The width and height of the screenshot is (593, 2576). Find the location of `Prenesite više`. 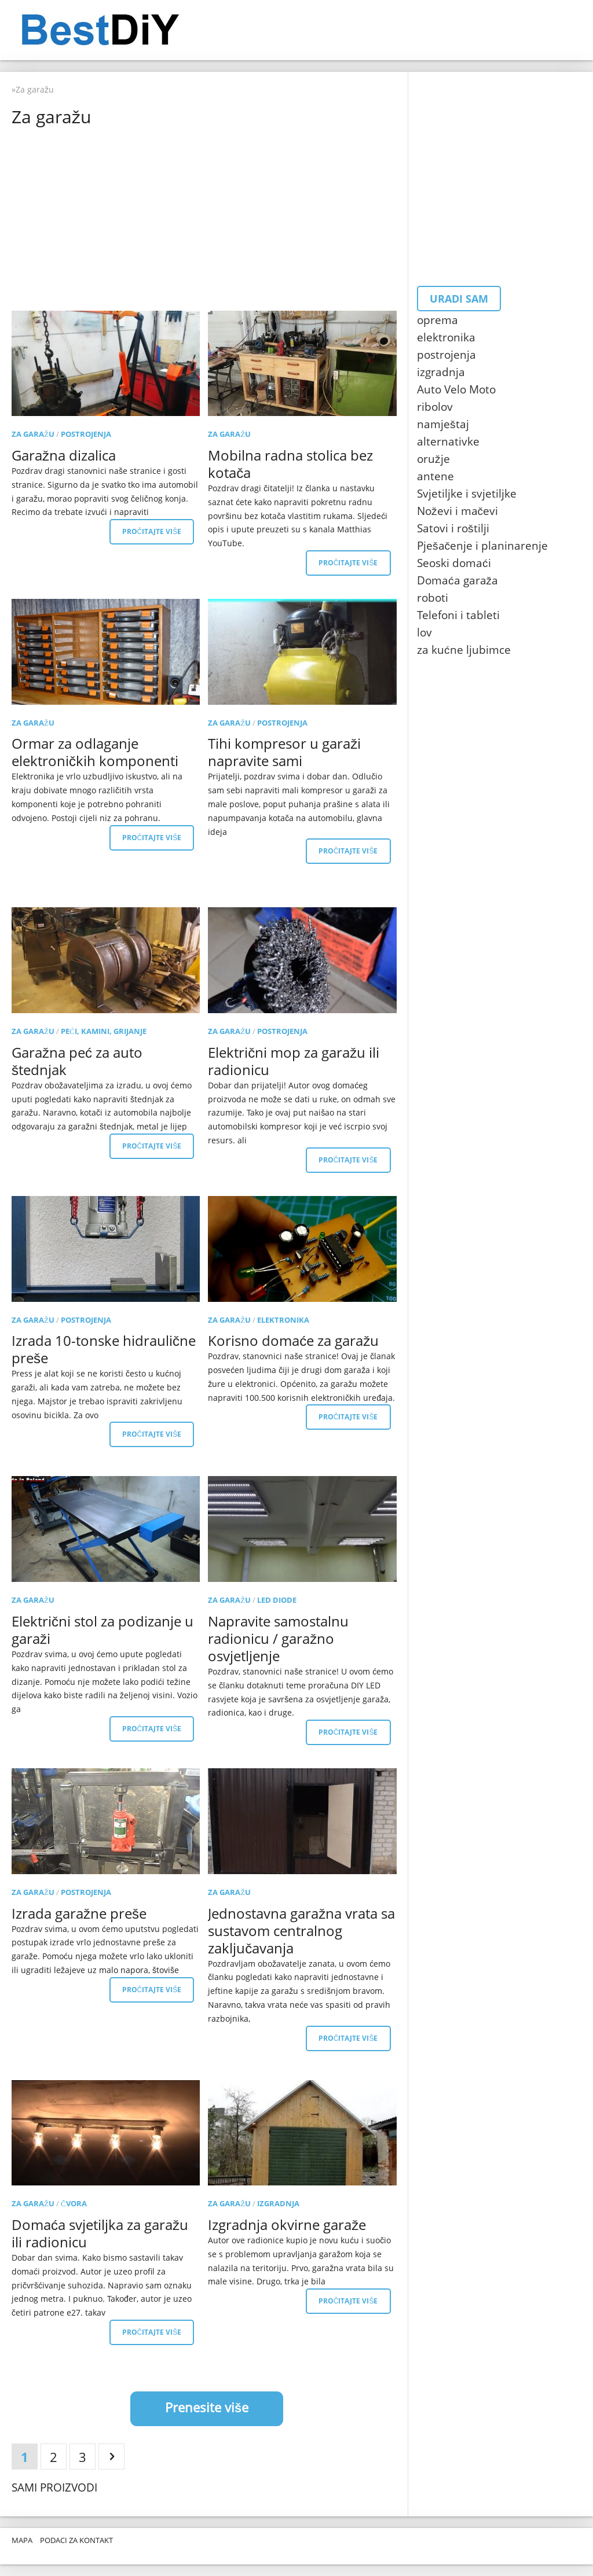

Prenesite više is located at coordinates (206, 2407).